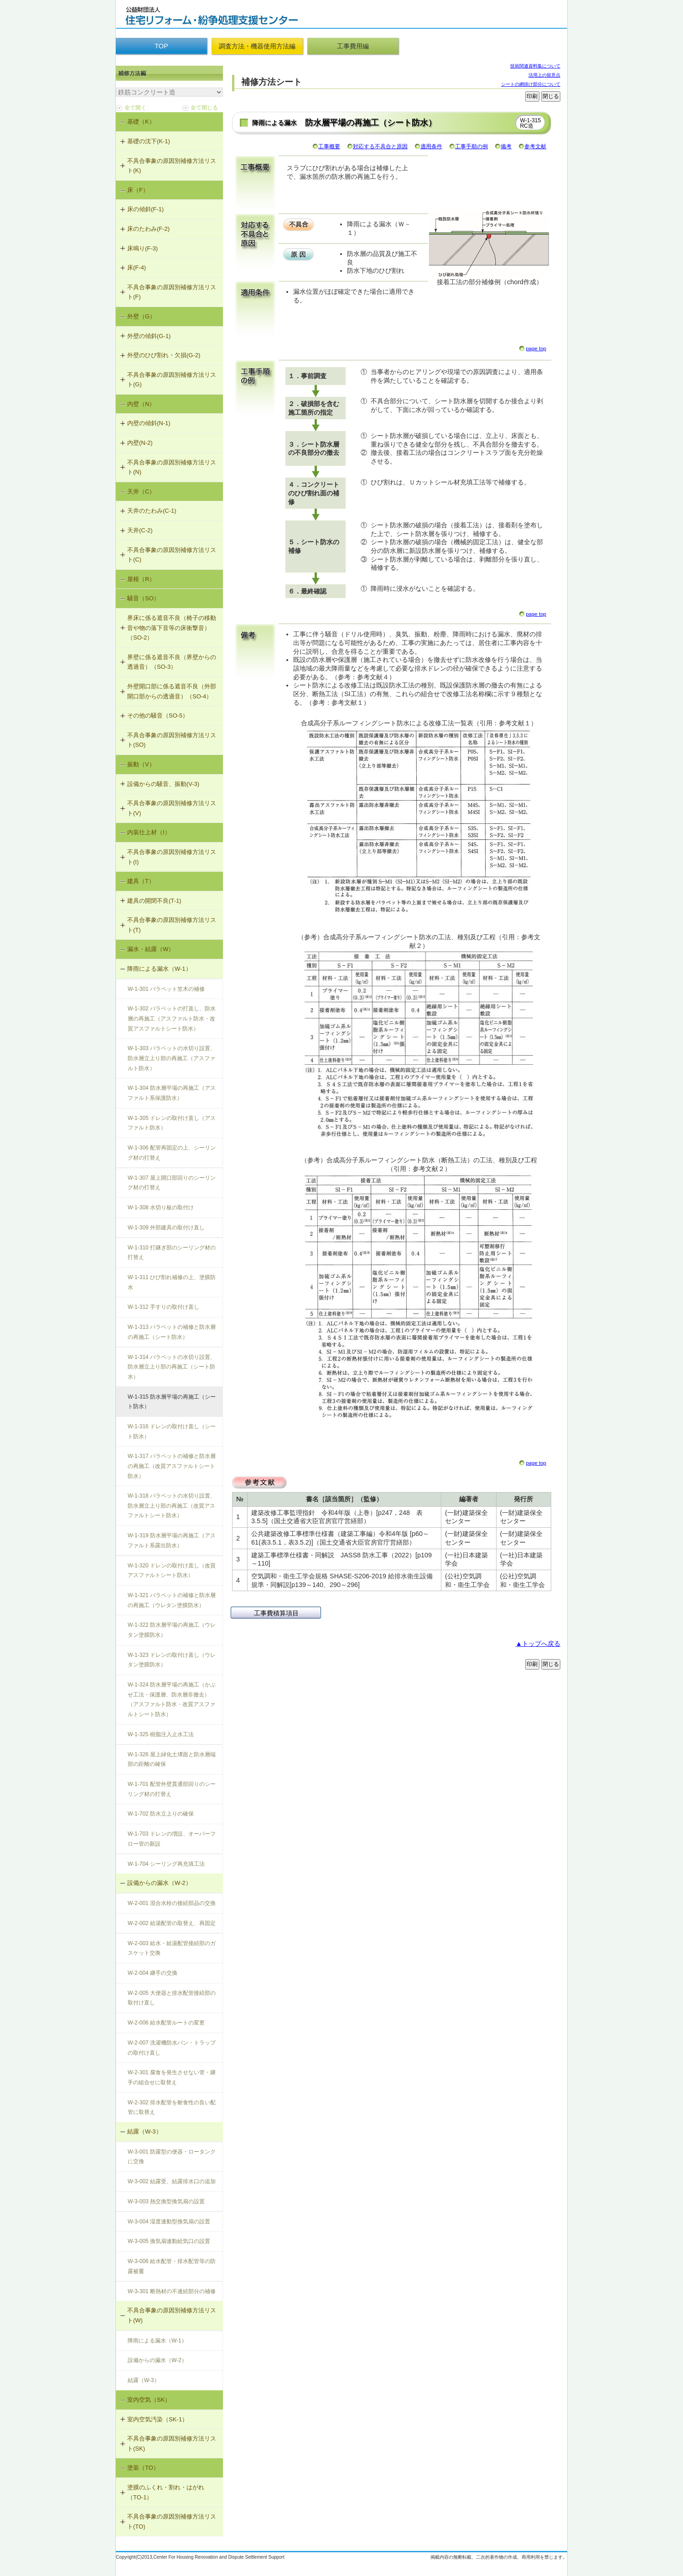  I want to click on W-2-006 給水配管ルートの変更, so click(166, 2022).